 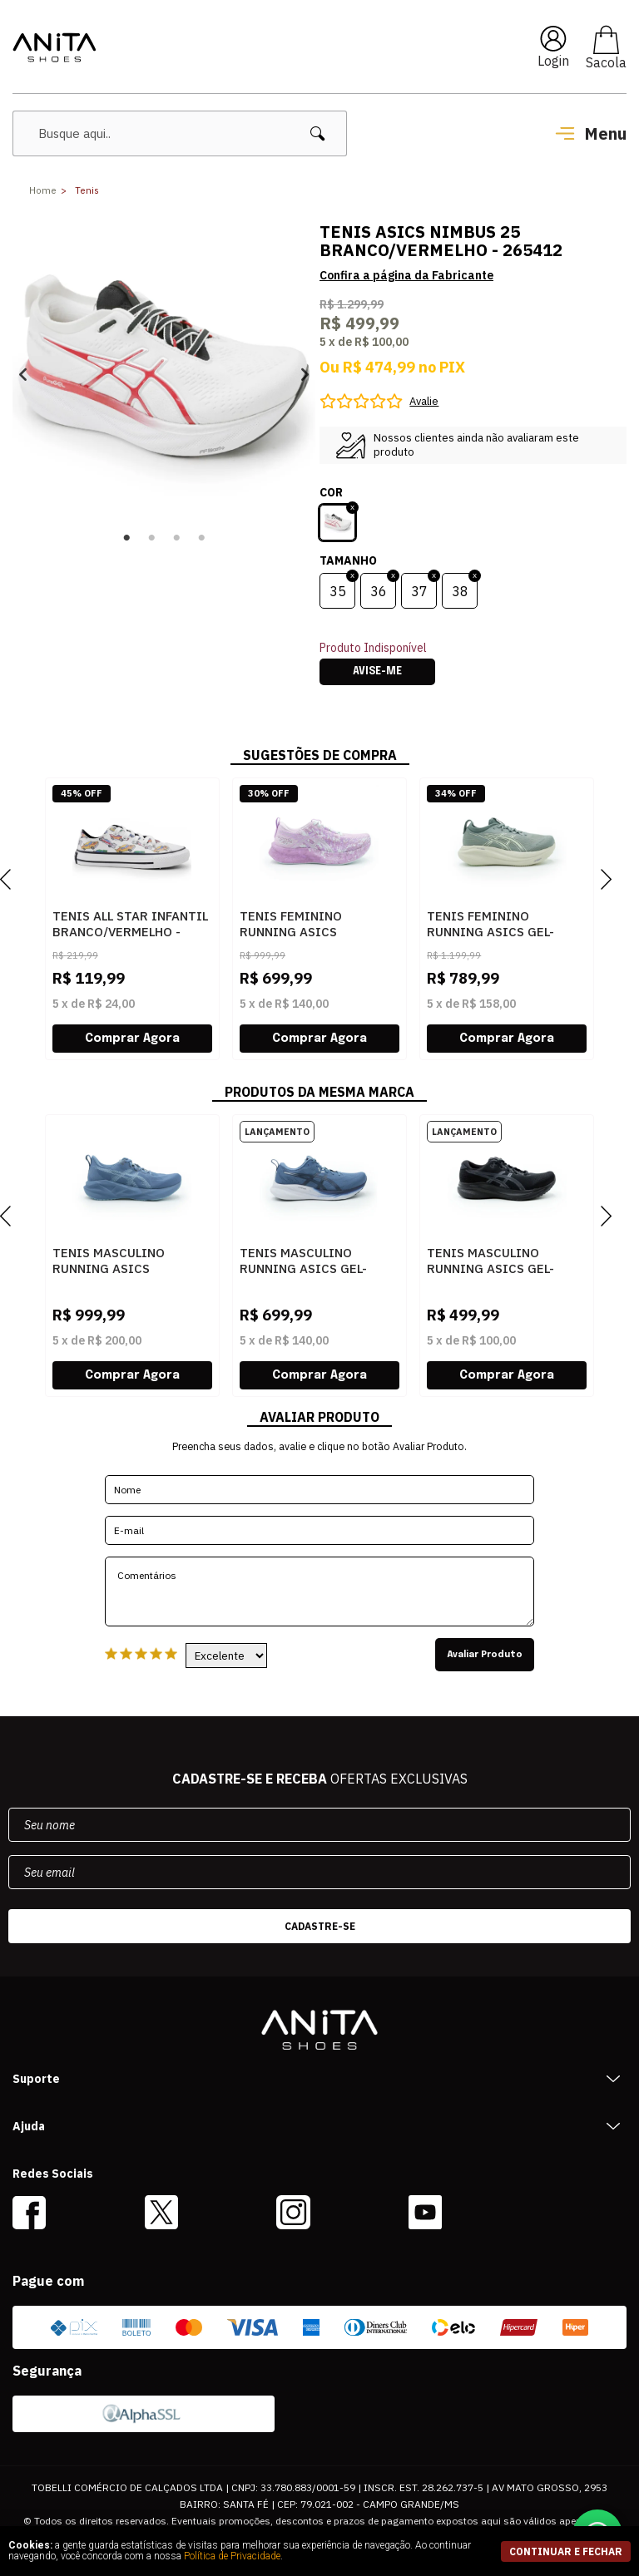 I want to click on Previous [button], so click(x=22, y=374).